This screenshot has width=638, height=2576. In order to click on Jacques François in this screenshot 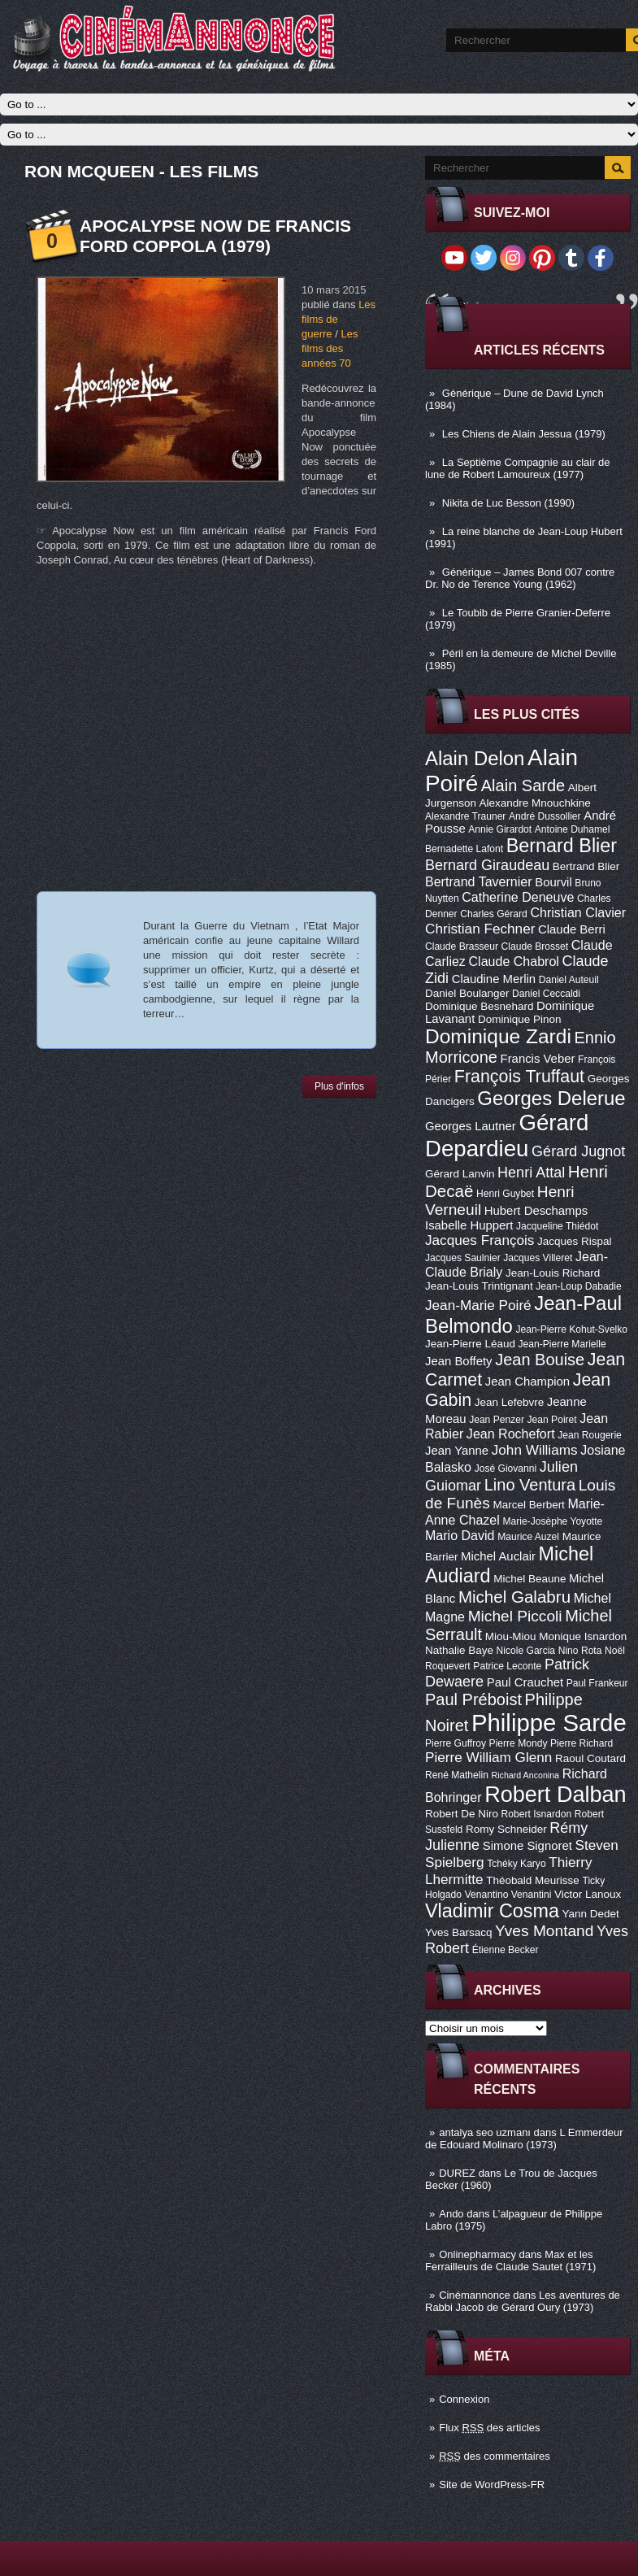, I will do `click(479, 1240)`.